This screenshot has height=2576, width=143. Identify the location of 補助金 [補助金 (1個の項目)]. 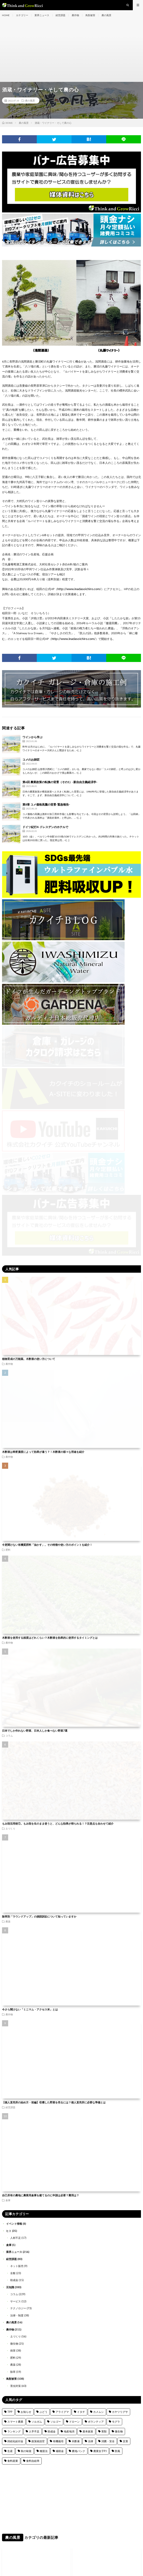
(60, 2043).